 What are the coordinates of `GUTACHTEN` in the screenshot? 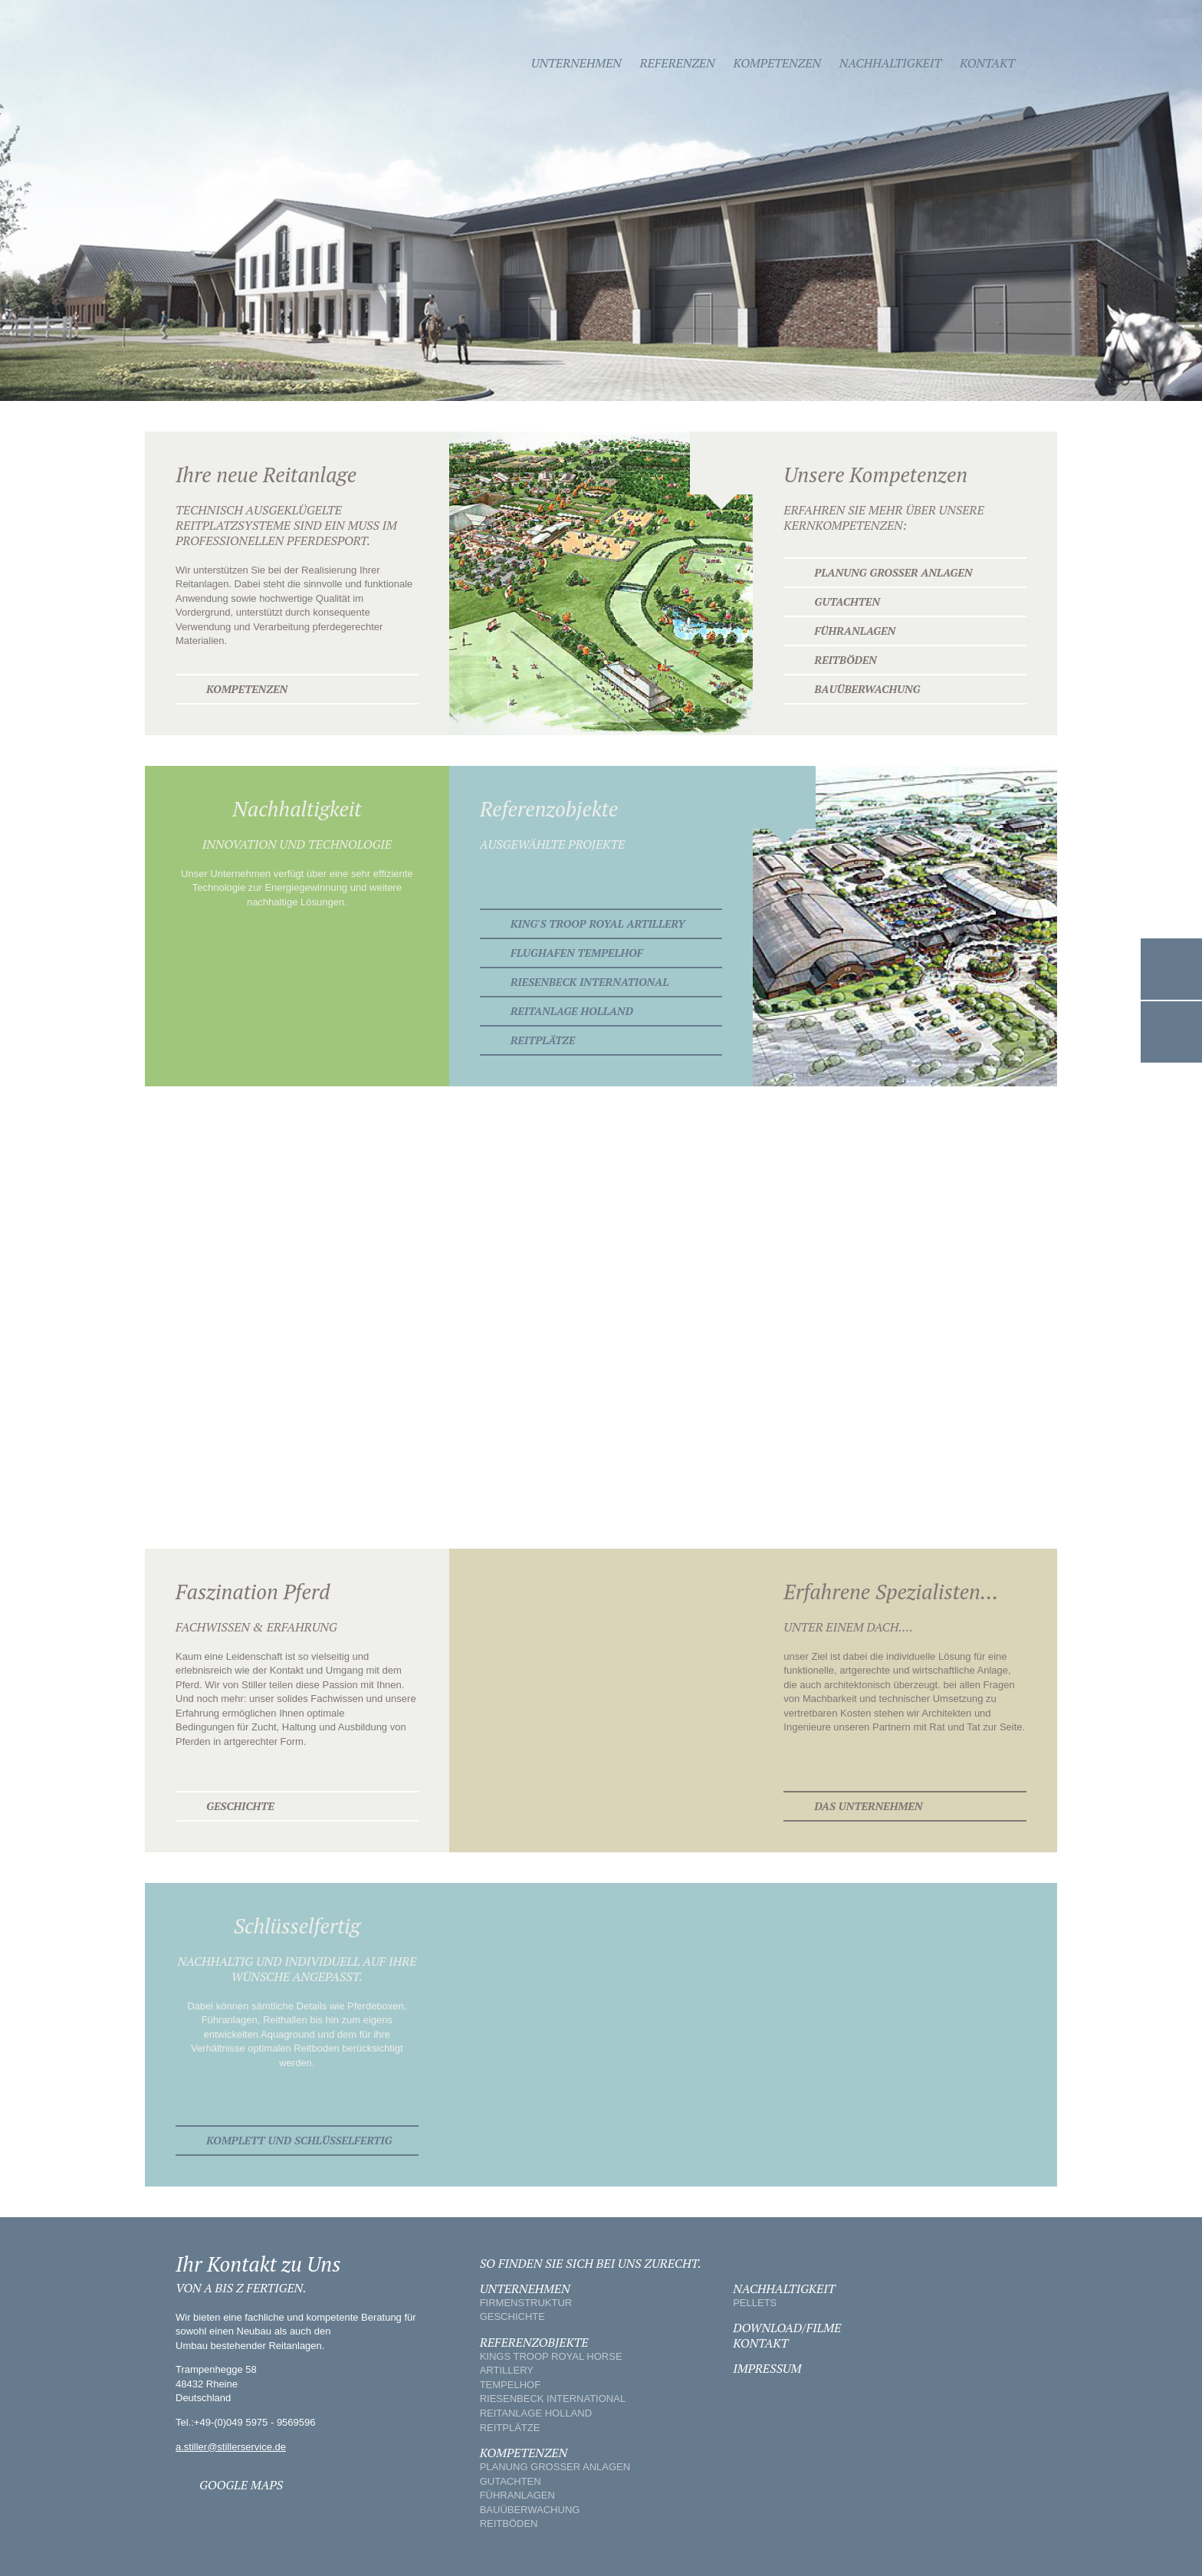 It's located at (510, 2481).